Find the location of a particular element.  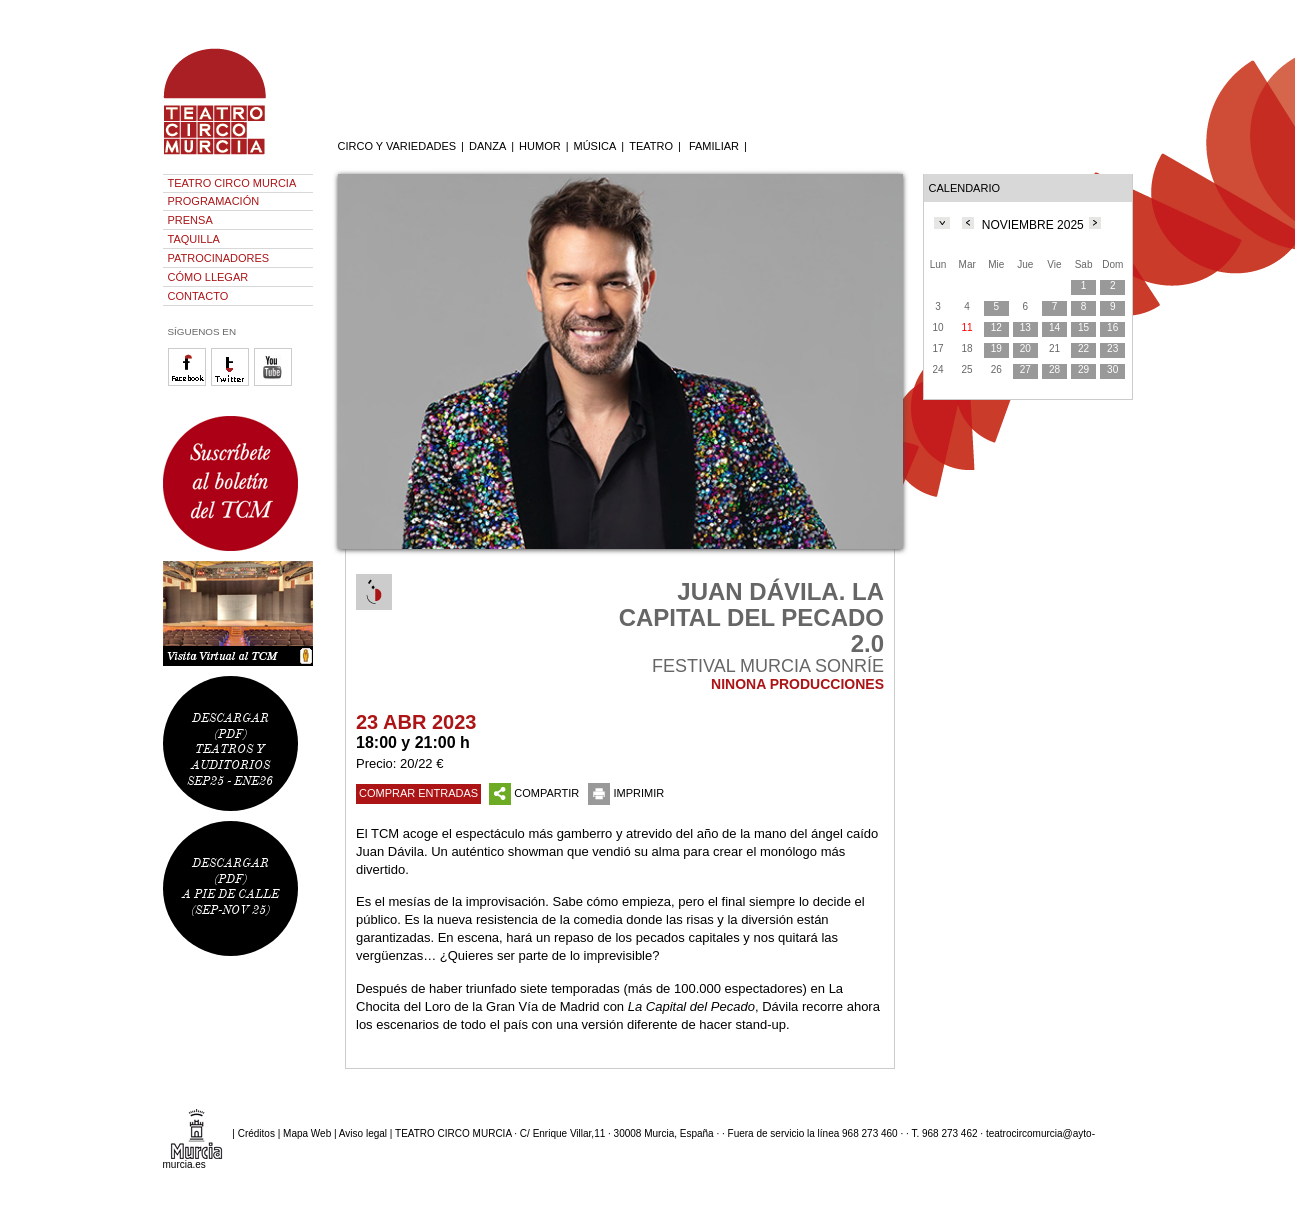

COMPRAR ENTRADAS is located at coordinates (418, 793).